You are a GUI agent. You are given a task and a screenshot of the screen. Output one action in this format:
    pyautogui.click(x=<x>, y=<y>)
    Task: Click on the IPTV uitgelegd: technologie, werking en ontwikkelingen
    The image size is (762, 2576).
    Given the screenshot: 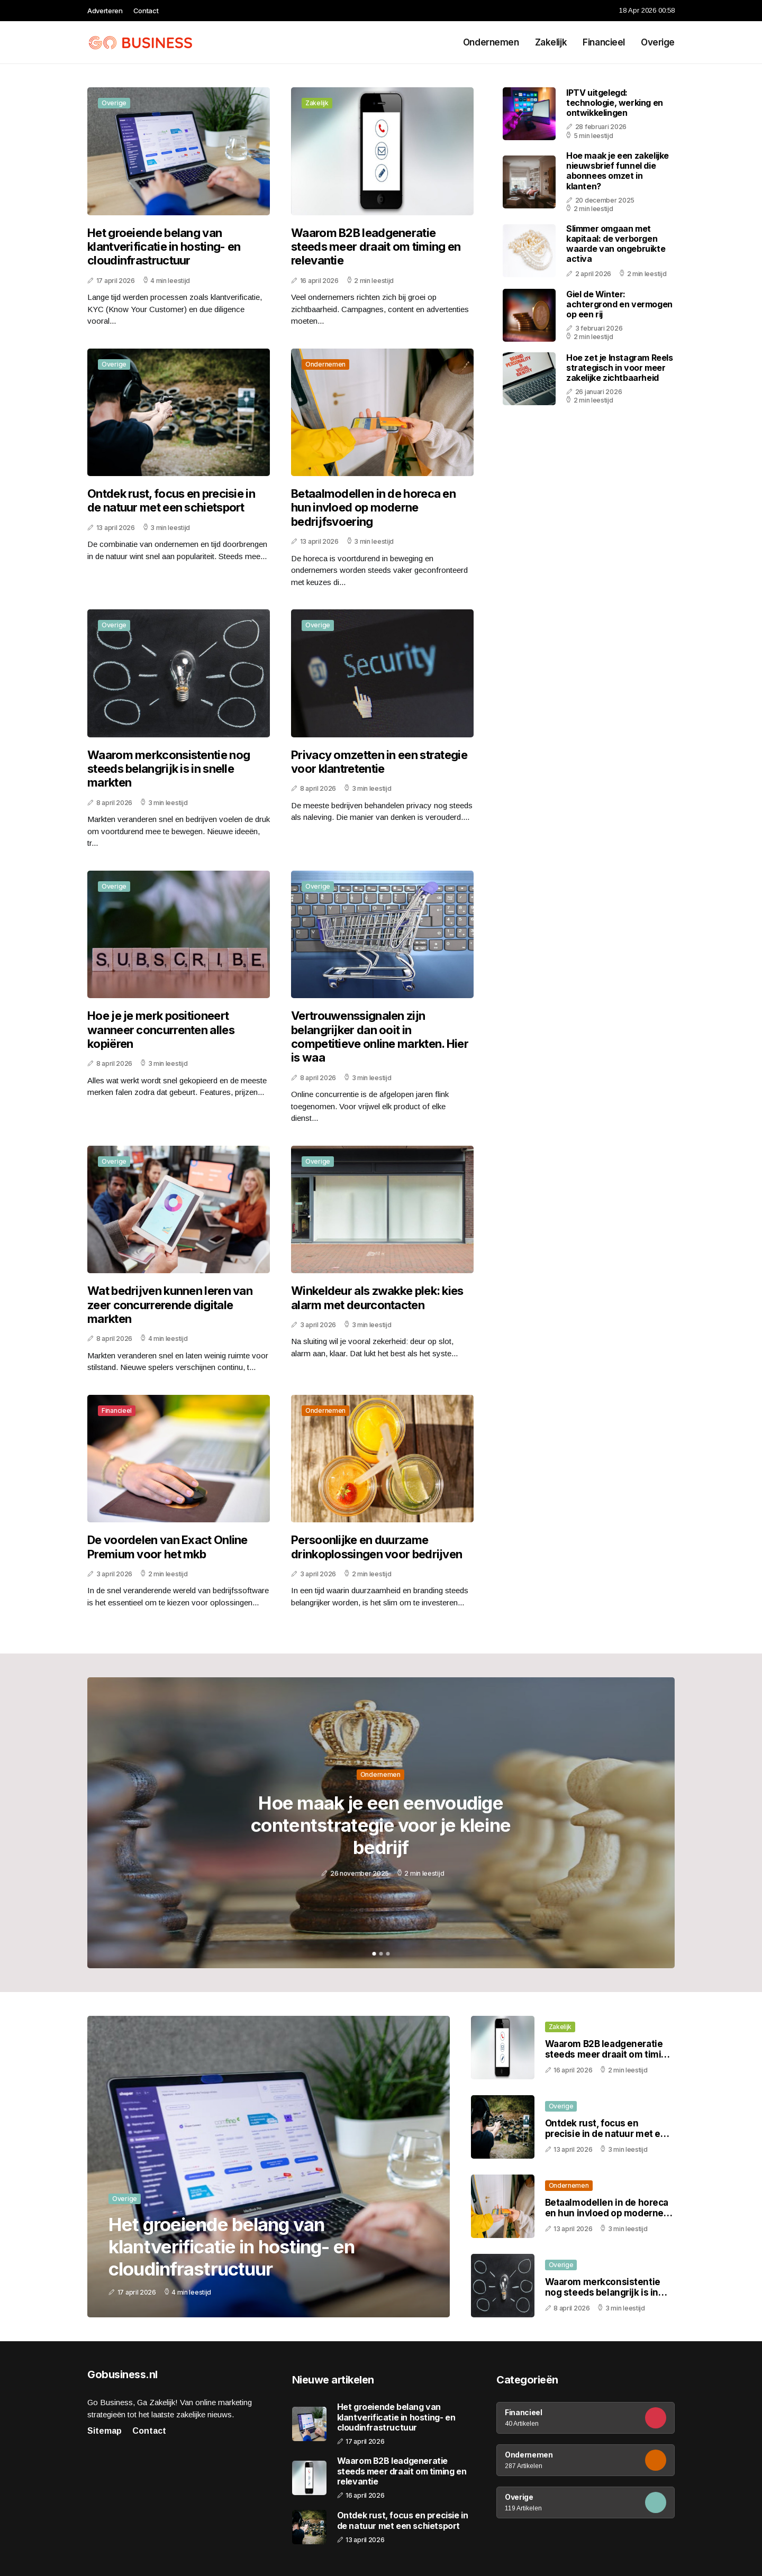 What is the action you would take?
    pyautogui.click(x=614, y=102)
    